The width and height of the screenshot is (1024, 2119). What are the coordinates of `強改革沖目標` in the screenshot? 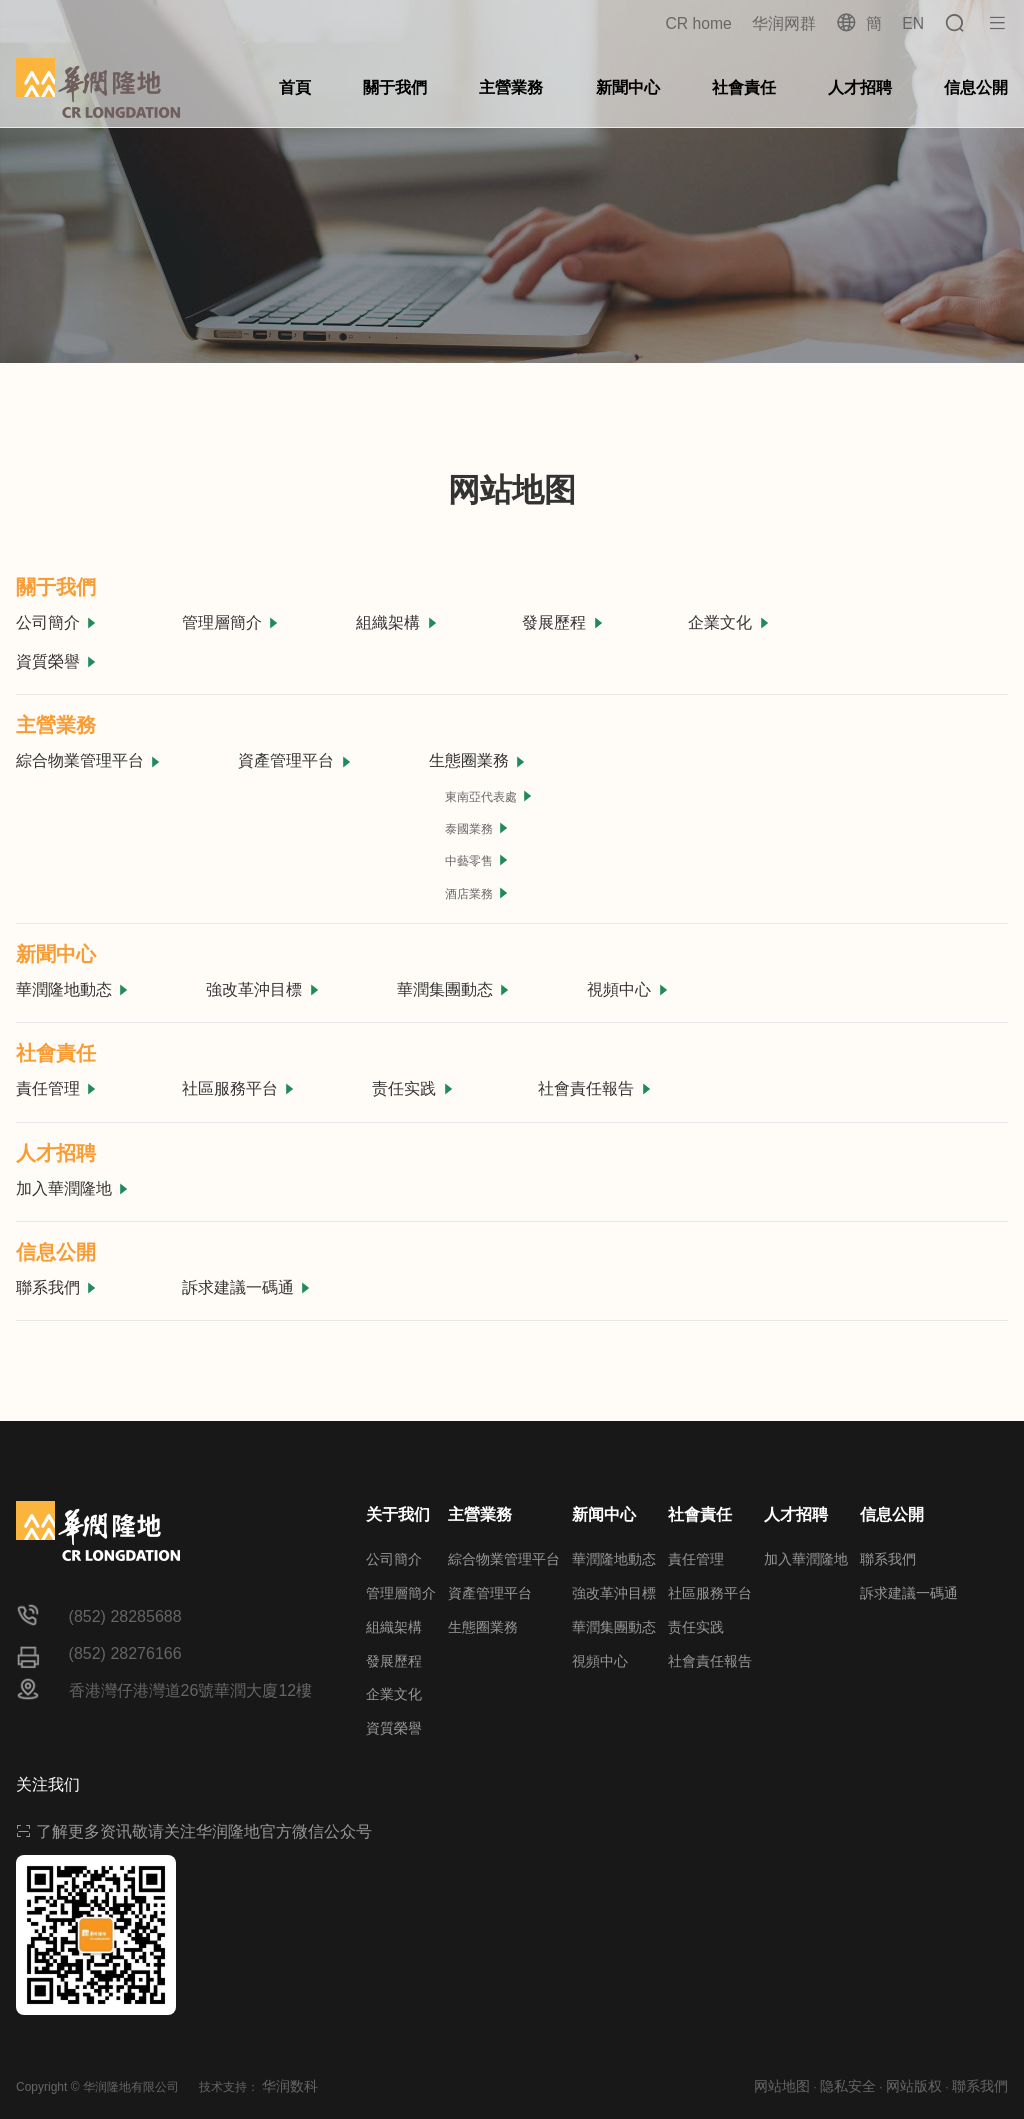 It's located at (263, 989).